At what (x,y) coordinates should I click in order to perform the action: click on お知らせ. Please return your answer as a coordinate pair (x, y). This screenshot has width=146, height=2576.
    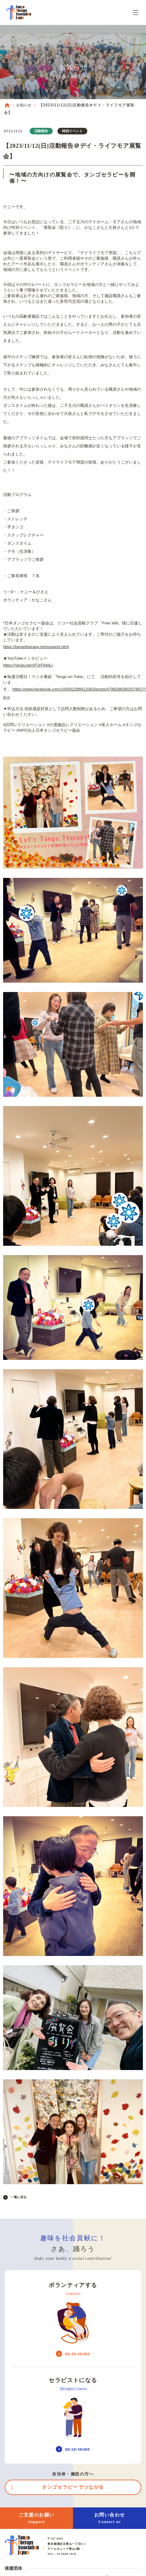
    Looking at the image, I should click on (23, 105).